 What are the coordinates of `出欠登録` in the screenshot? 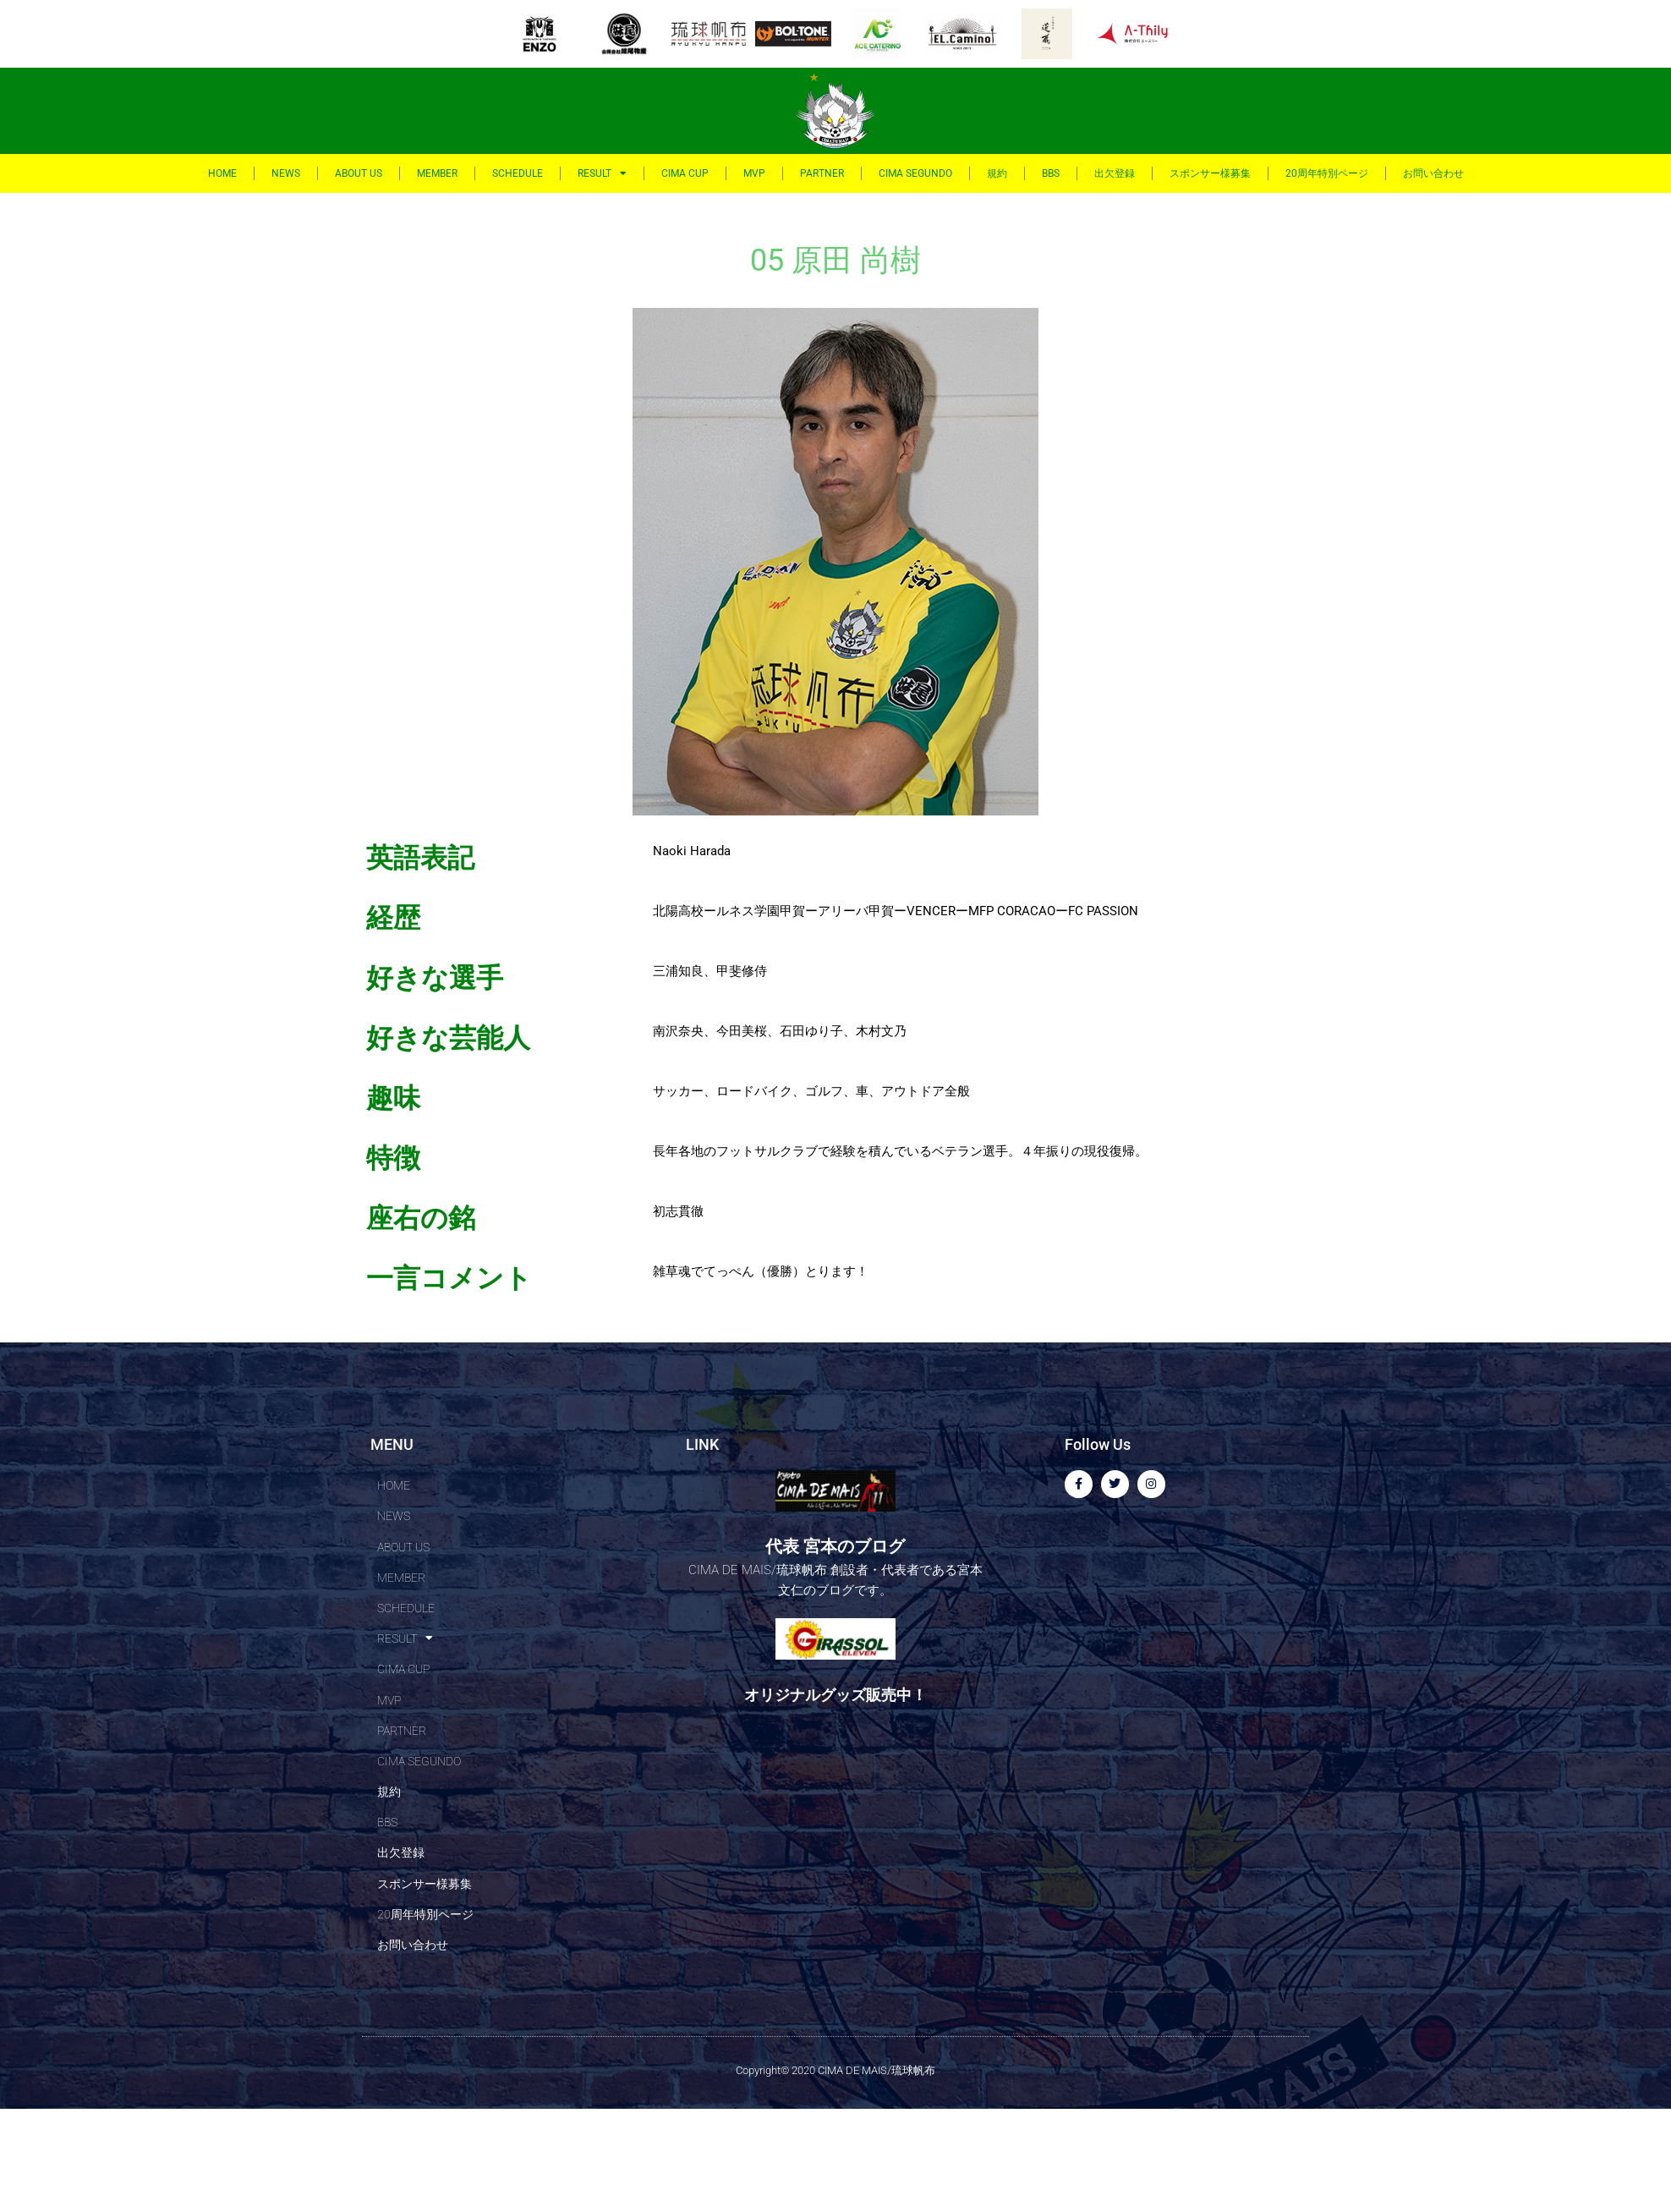 It's located at (1114, 173).